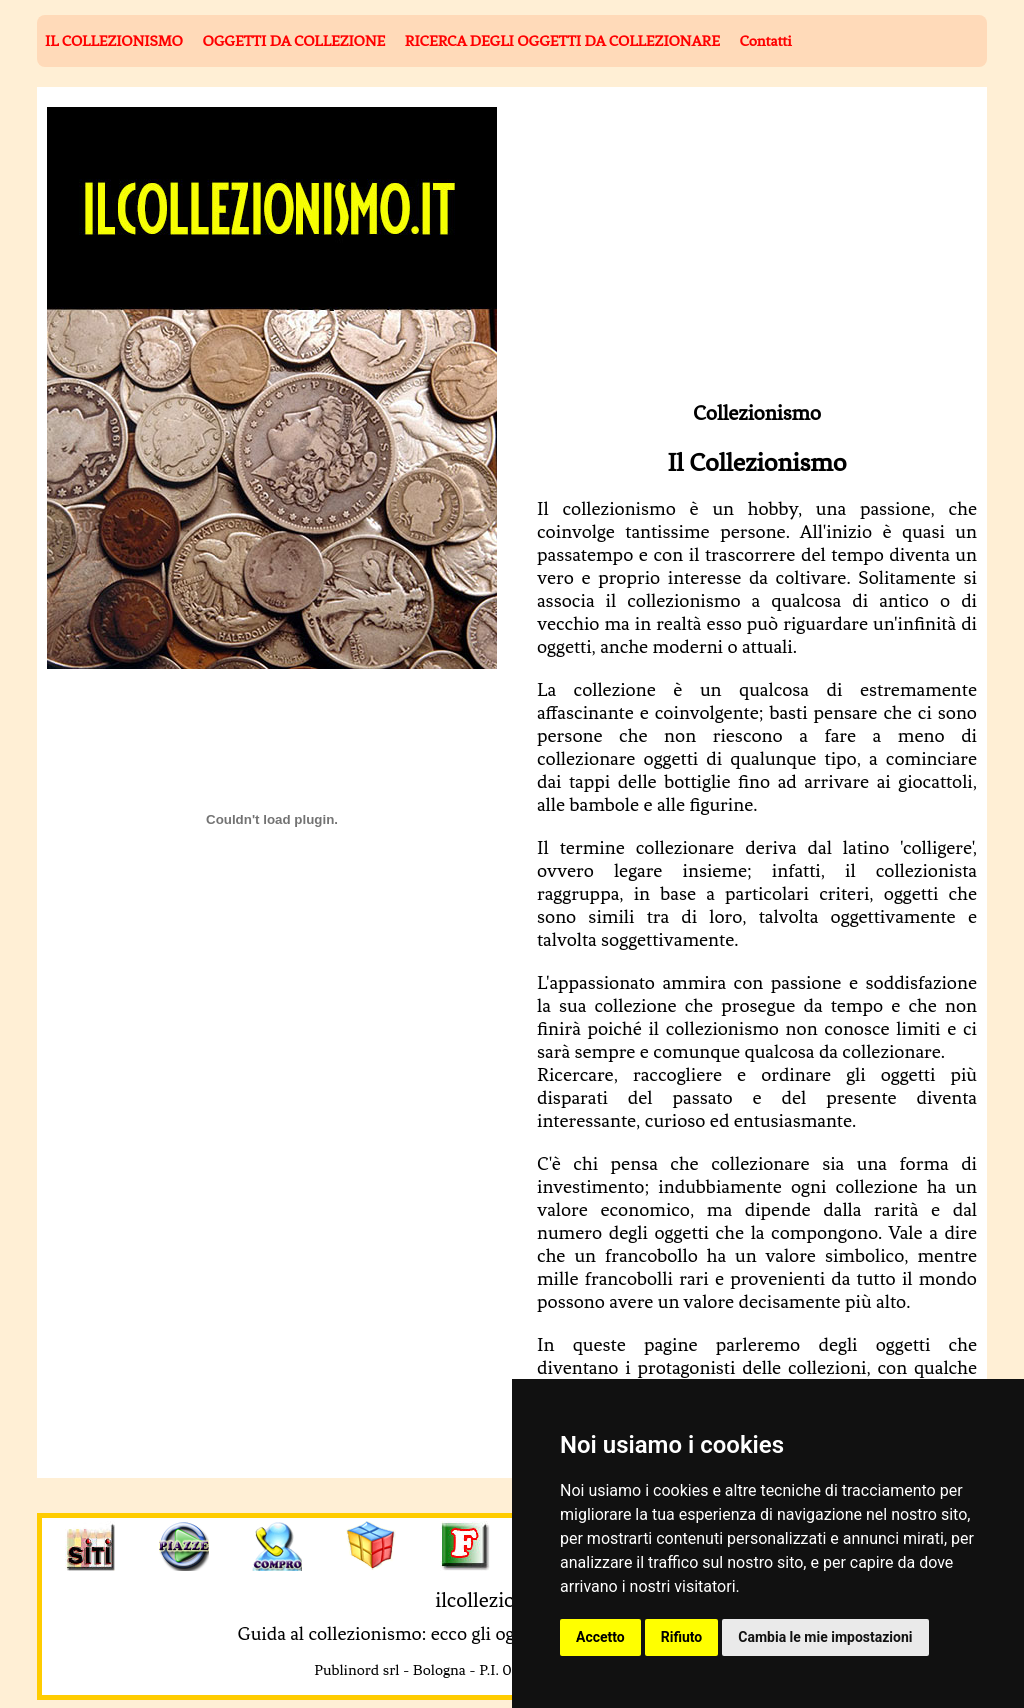 The height and width of the screenshot is (1708, 1024). What do you see at coordinates (293, 41) in the screenshot?
I see `OGGETTI DA COLLEZIONE` at bounding box center [293, 41].